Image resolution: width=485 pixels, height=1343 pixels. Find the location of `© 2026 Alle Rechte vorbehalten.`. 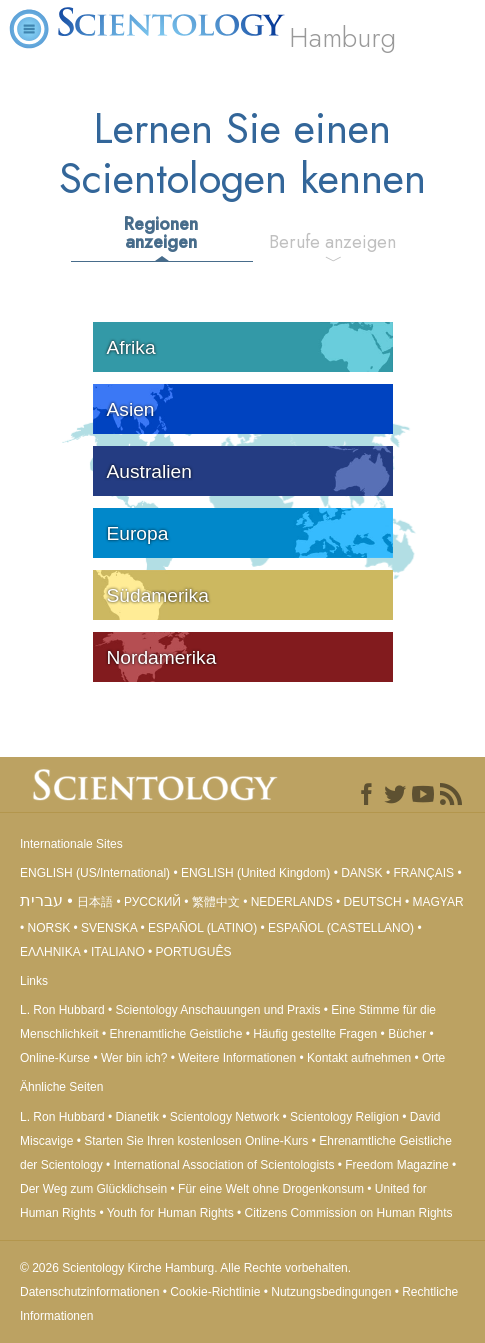

© 2026 Alle Rechte vorbehalten. is located at coordinates (185, 1268).